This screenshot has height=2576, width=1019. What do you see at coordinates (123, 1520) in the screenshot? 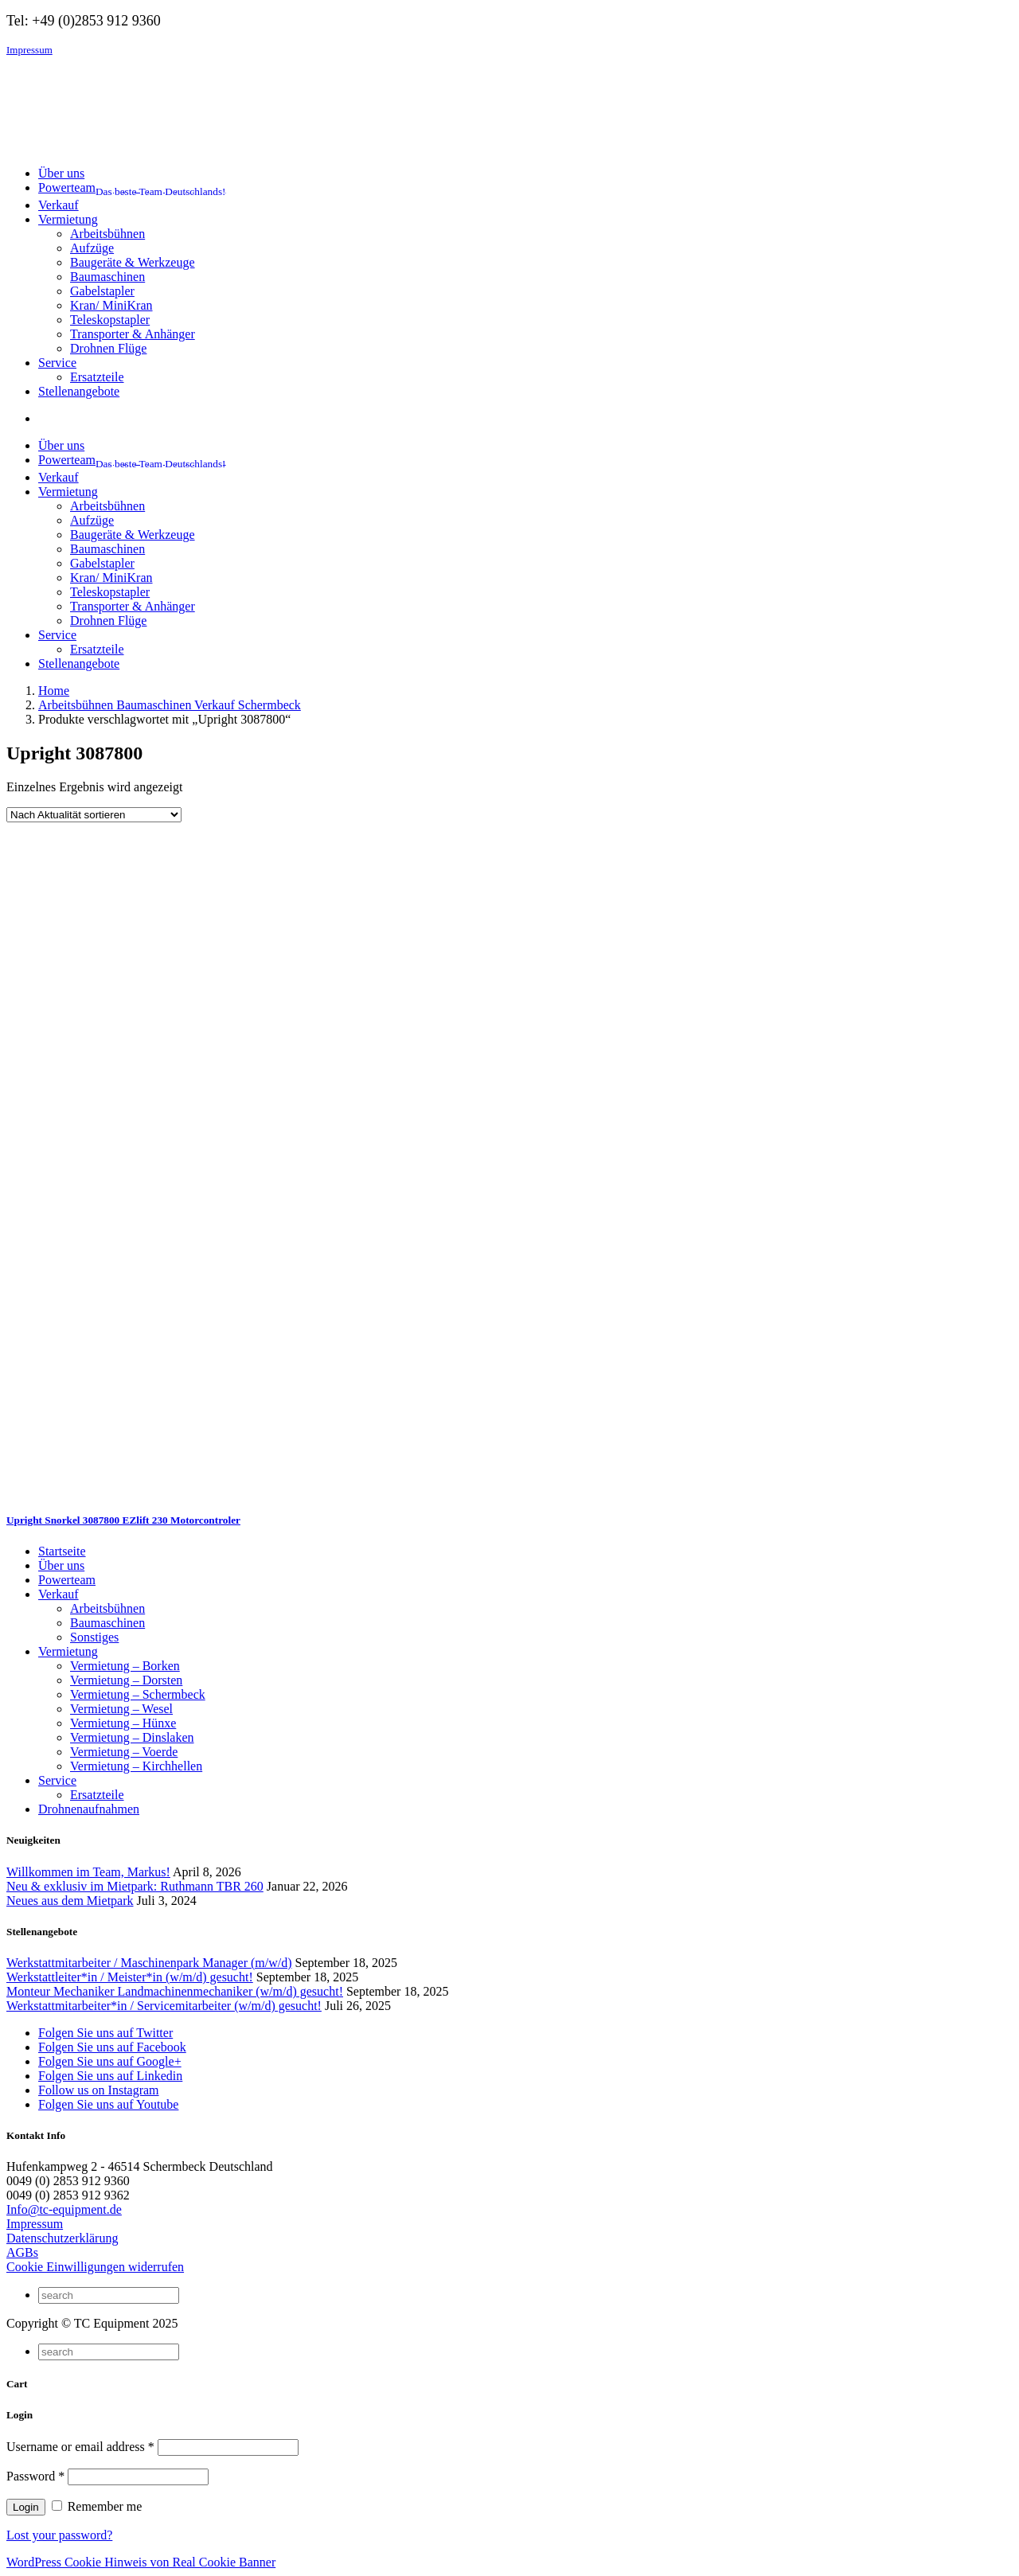
I see `Upright Snorkel 3087800 EZlift 230 Motorcontroler` at bounding box center [123, 1520].